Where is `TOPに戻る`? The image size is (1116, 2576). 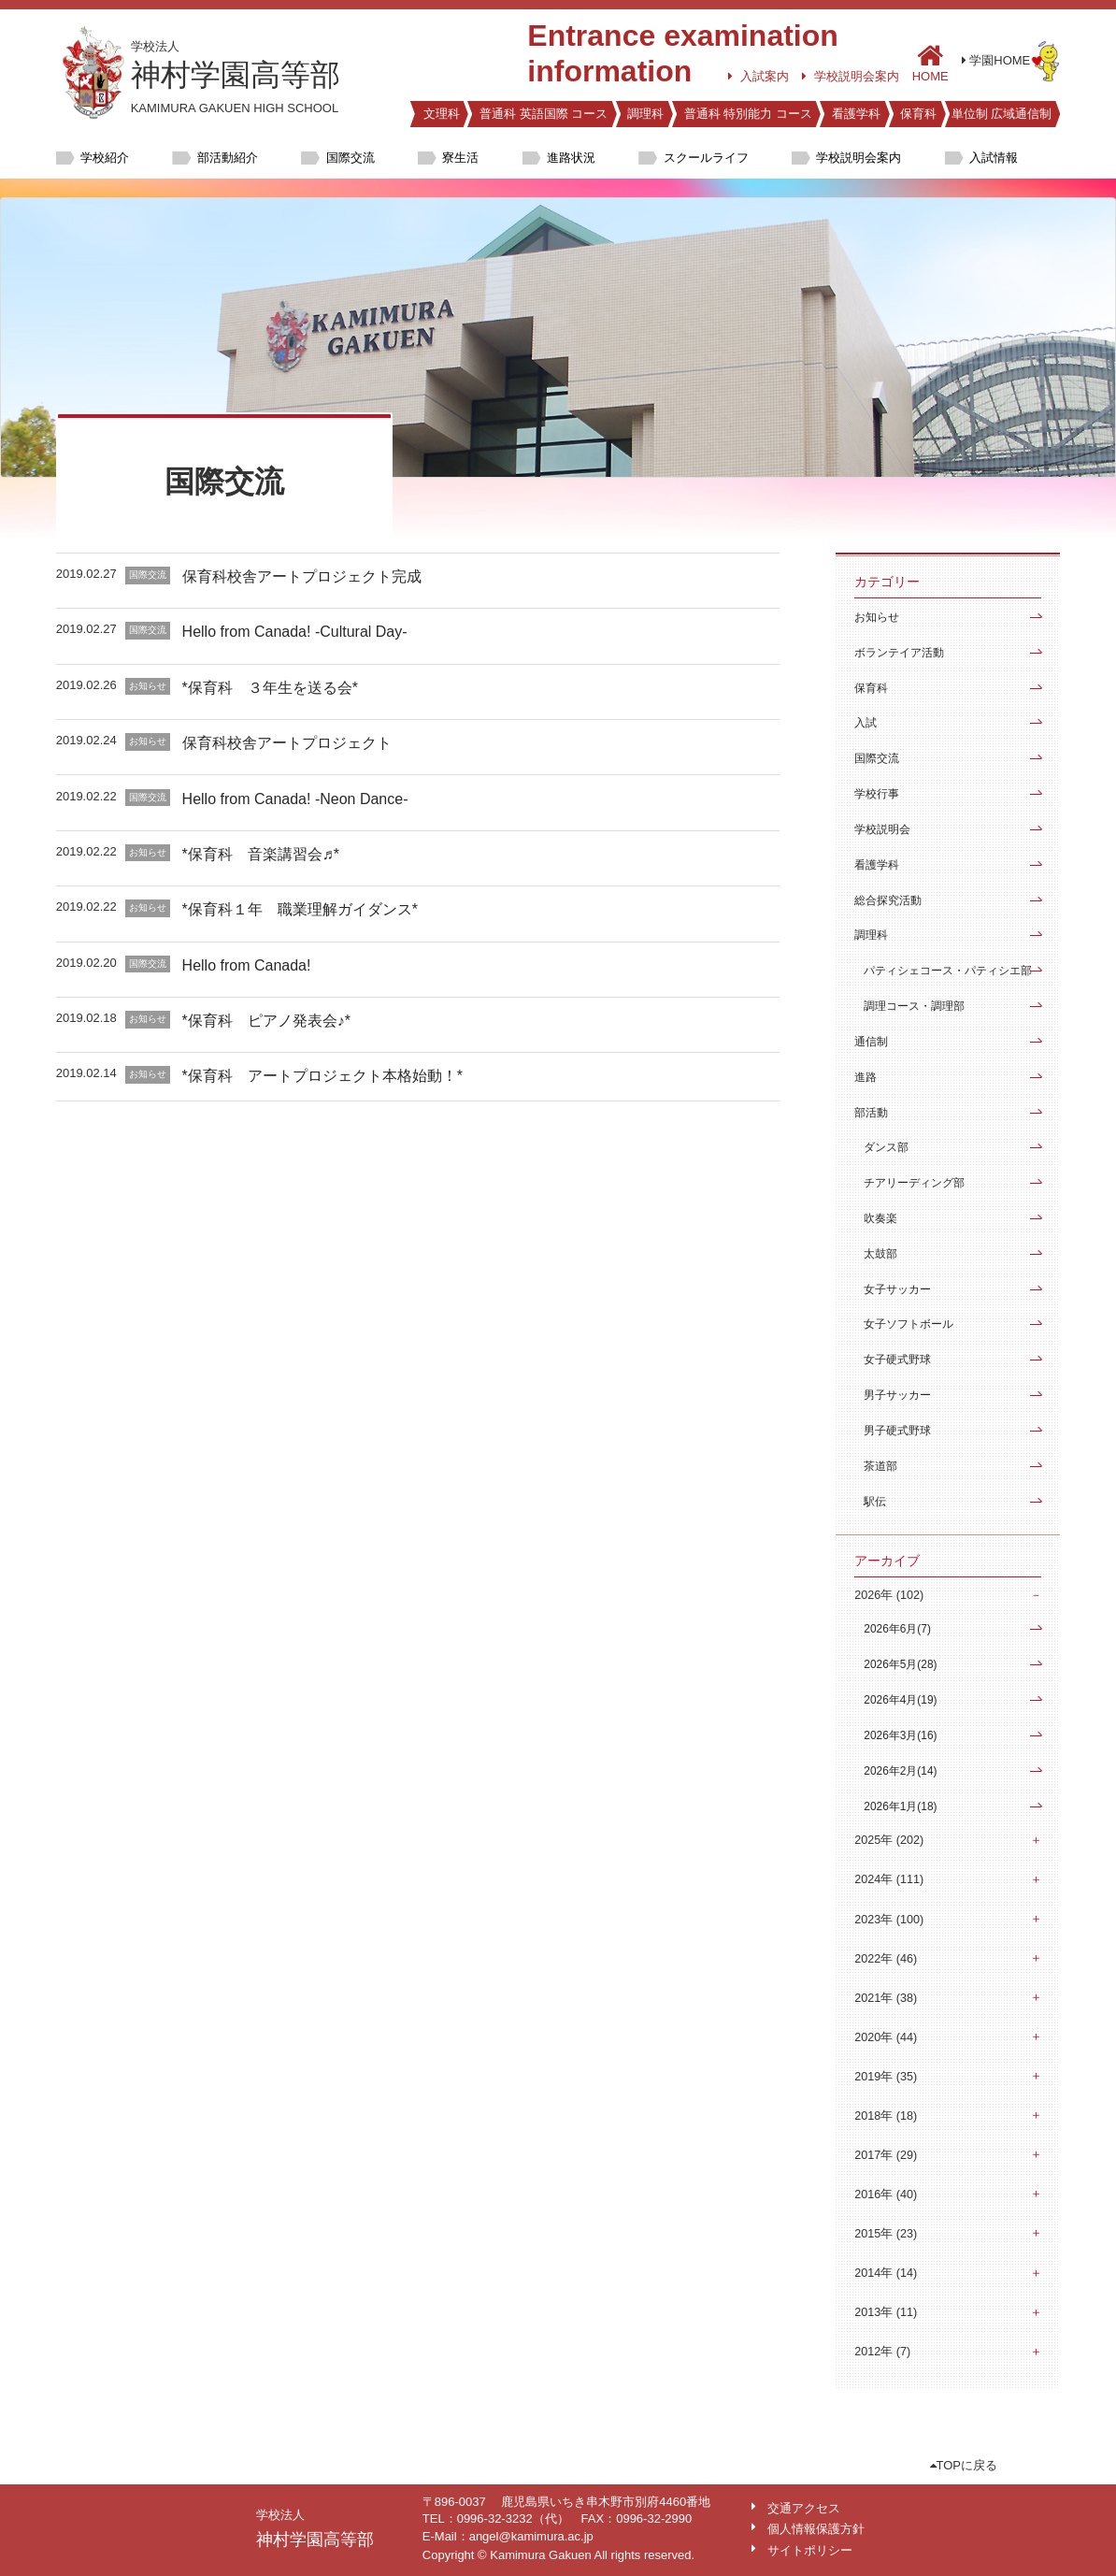
TOPに戻る is located at coordinates (964, 2465).